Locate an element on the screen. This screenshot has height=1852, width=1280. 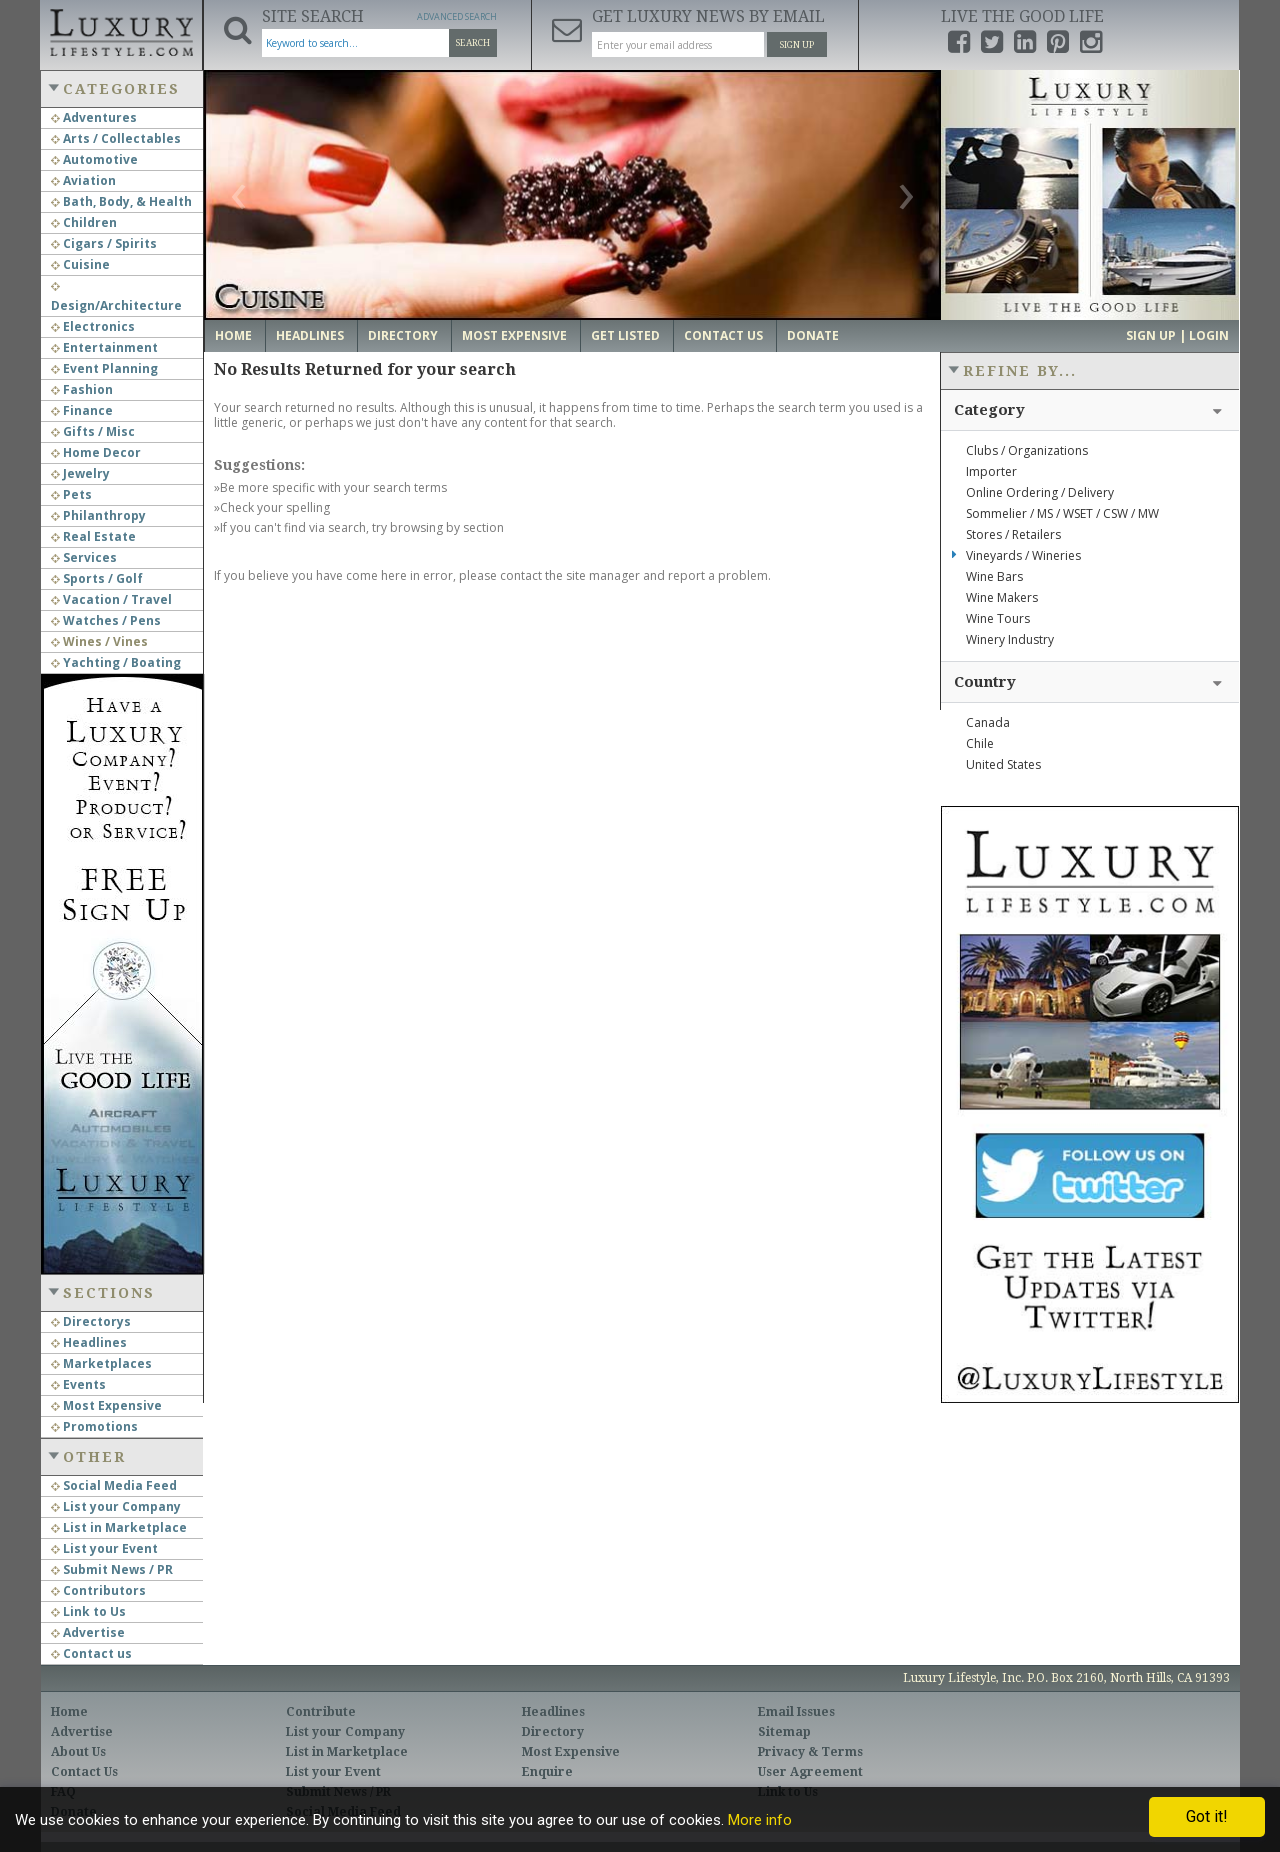
Winery Industry is located at coordinates (1010, 639).